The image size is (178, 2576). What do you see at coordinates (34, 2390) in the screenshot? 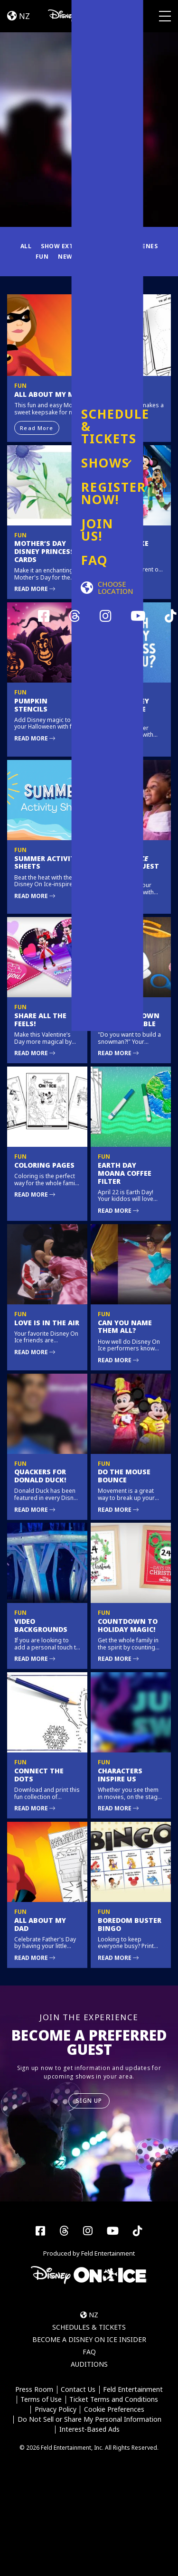
I see `Press Room` at bounding box center [34, 2390].